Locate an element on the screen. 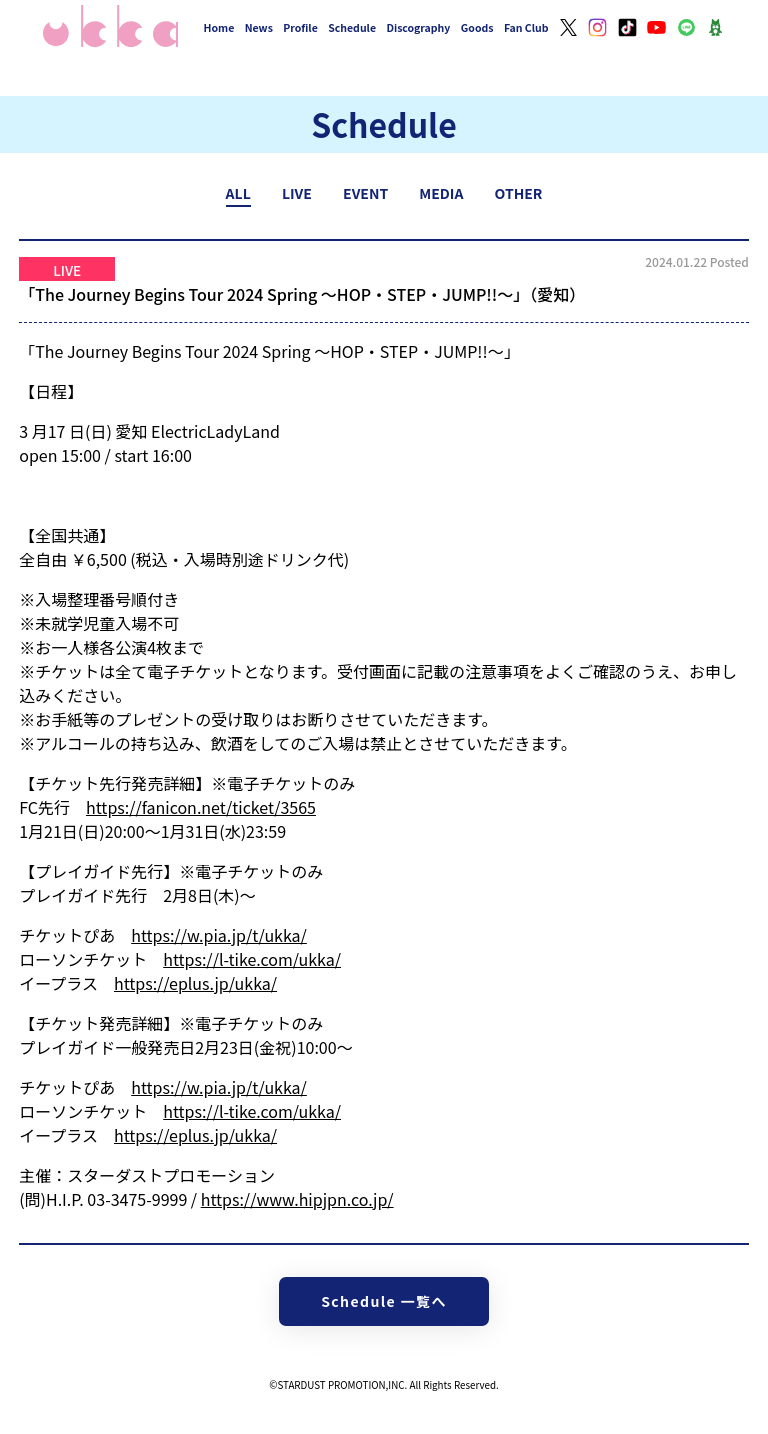 The image size is (768, 1434). MEDIA is located at coordinates (441, 193).